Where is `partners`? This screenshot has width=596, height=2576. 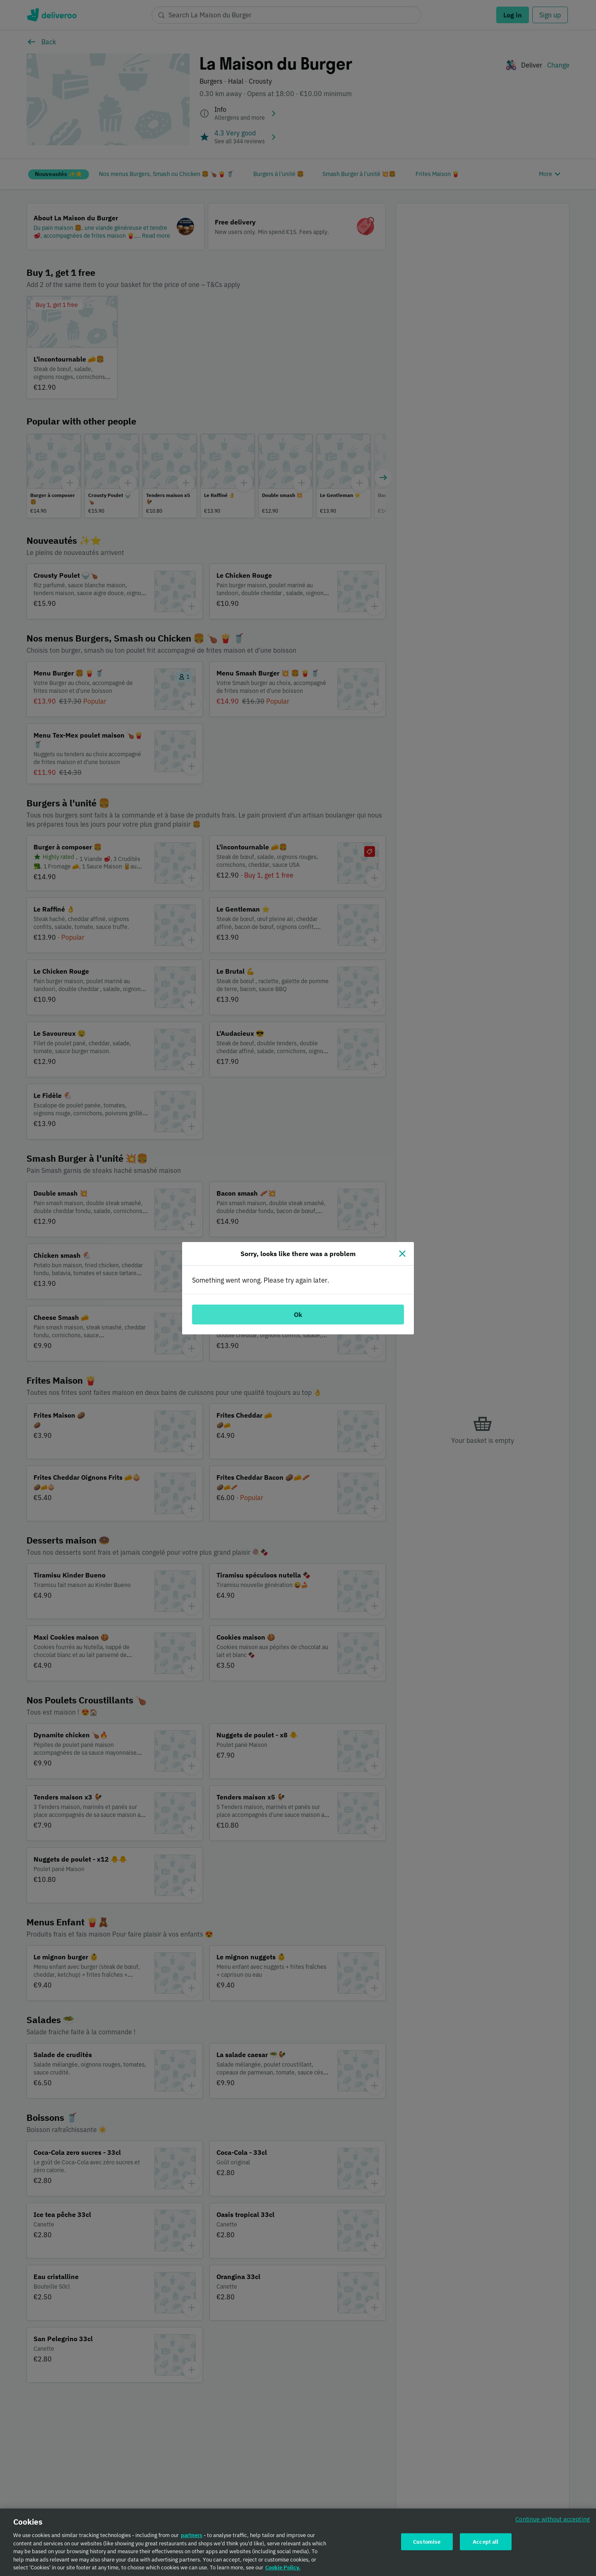 partners is located at coordinates (191, 2536).